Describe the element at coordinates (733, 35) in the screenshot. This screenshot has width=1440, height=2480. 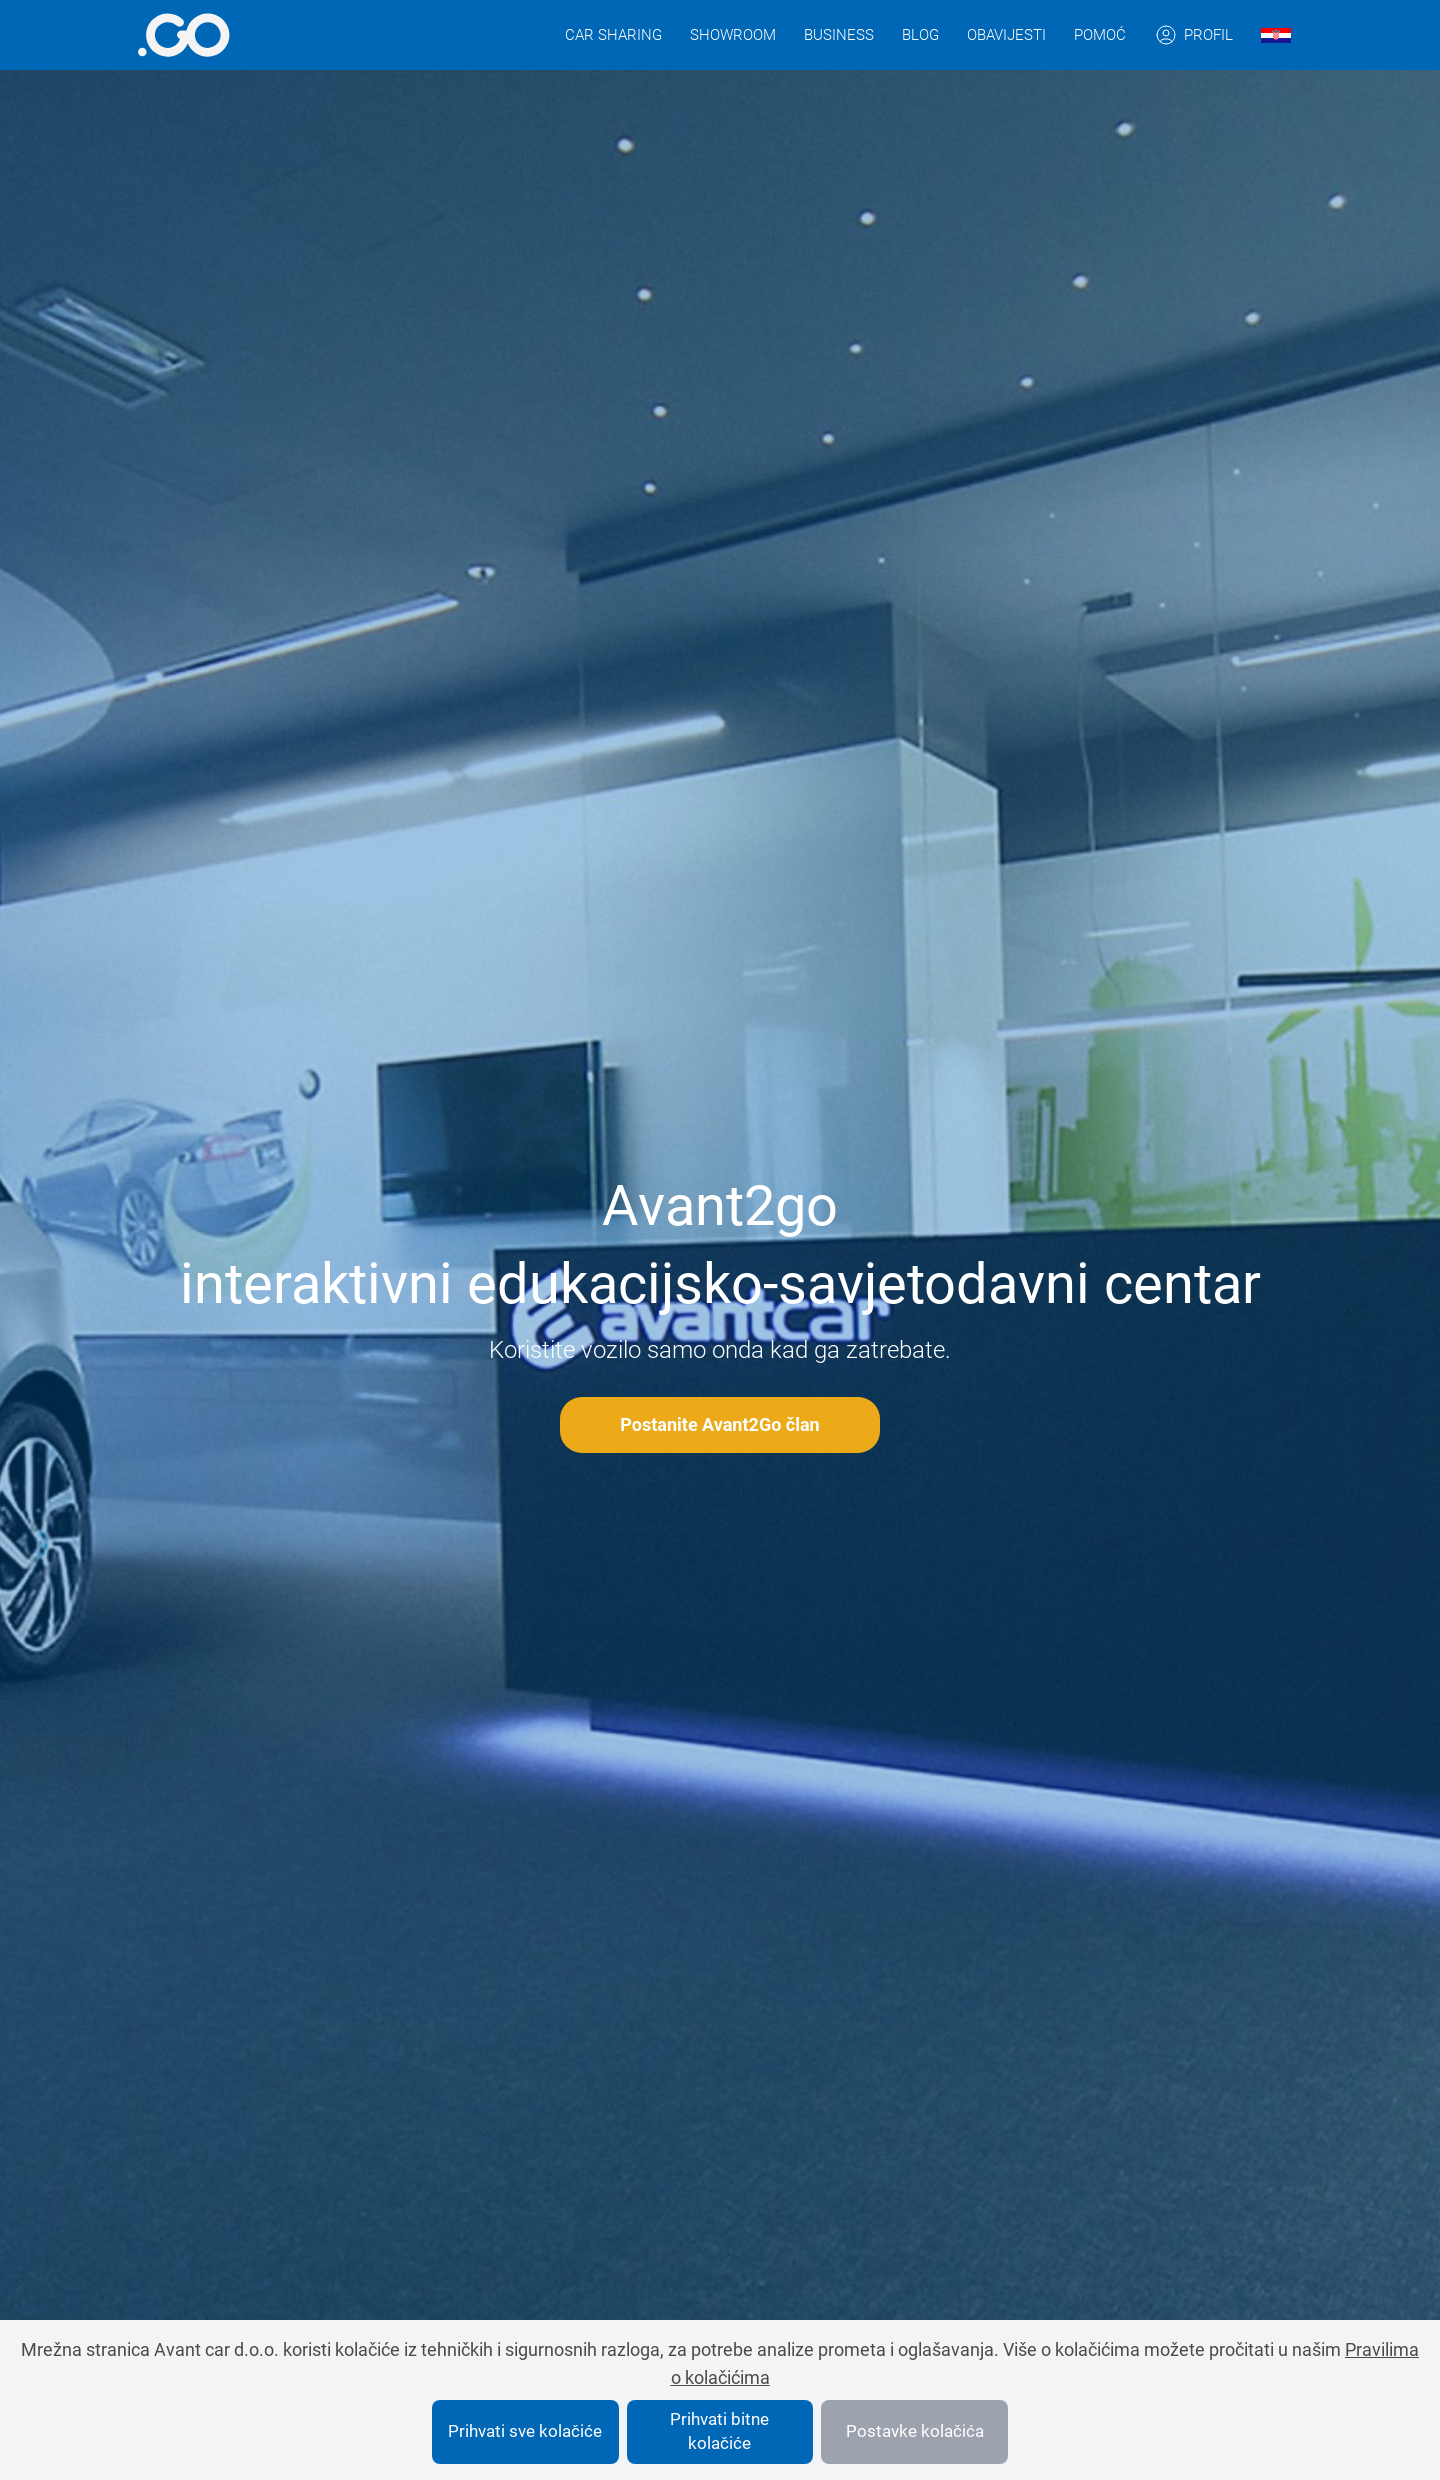
I see `Showroom` at that location.